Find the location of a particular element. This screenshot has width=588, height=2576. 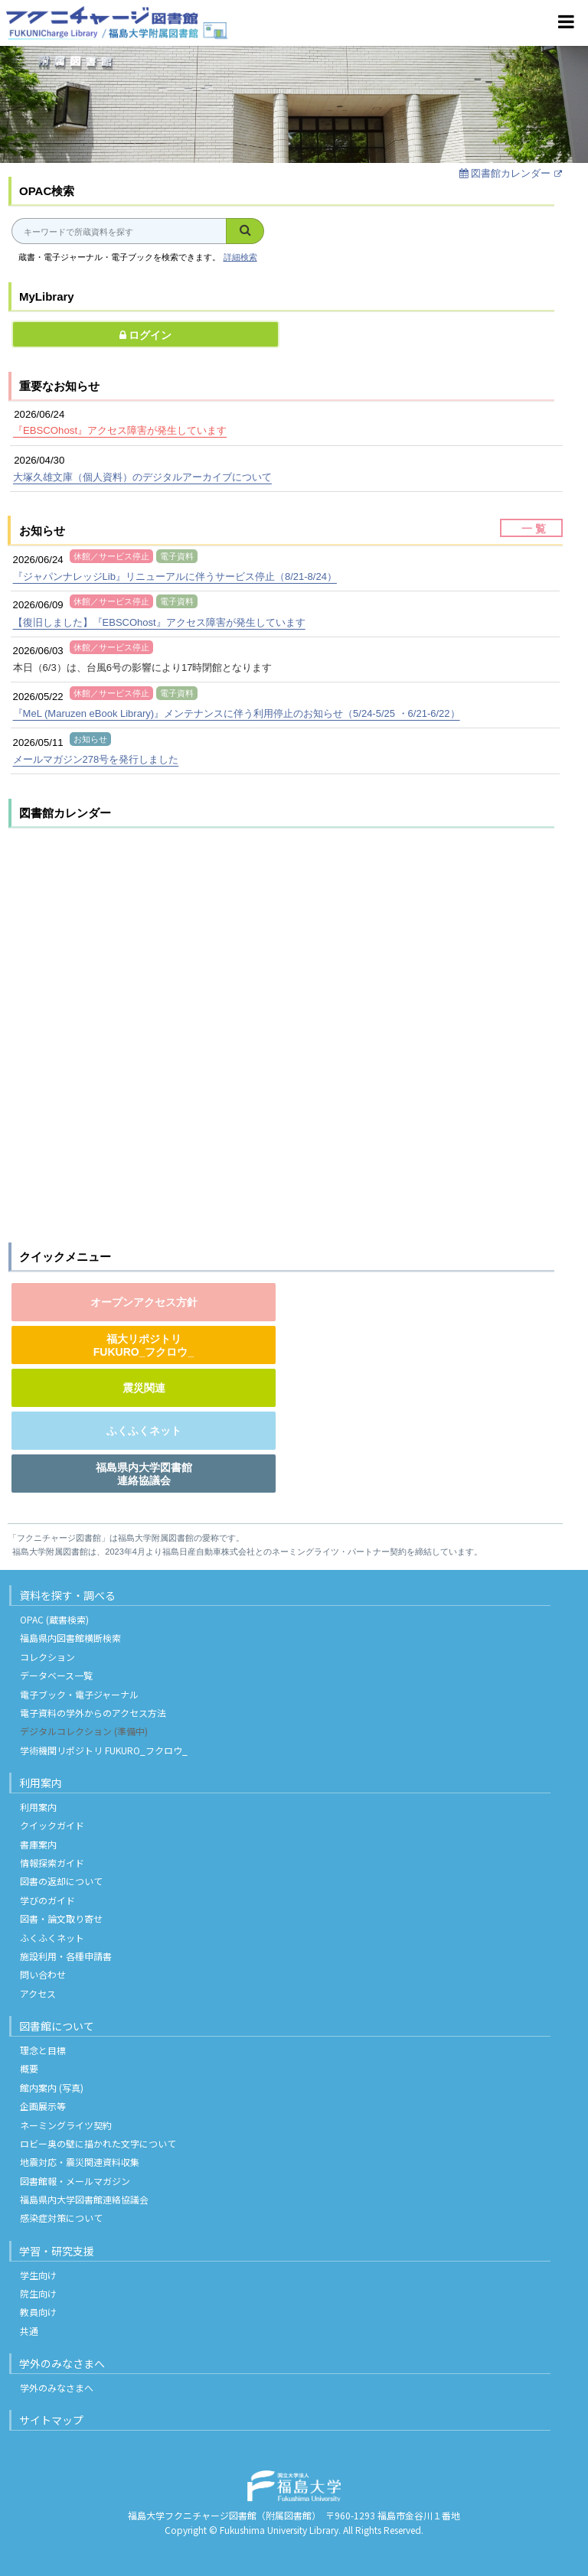

教員向け is located at coordinates (38, 2311).